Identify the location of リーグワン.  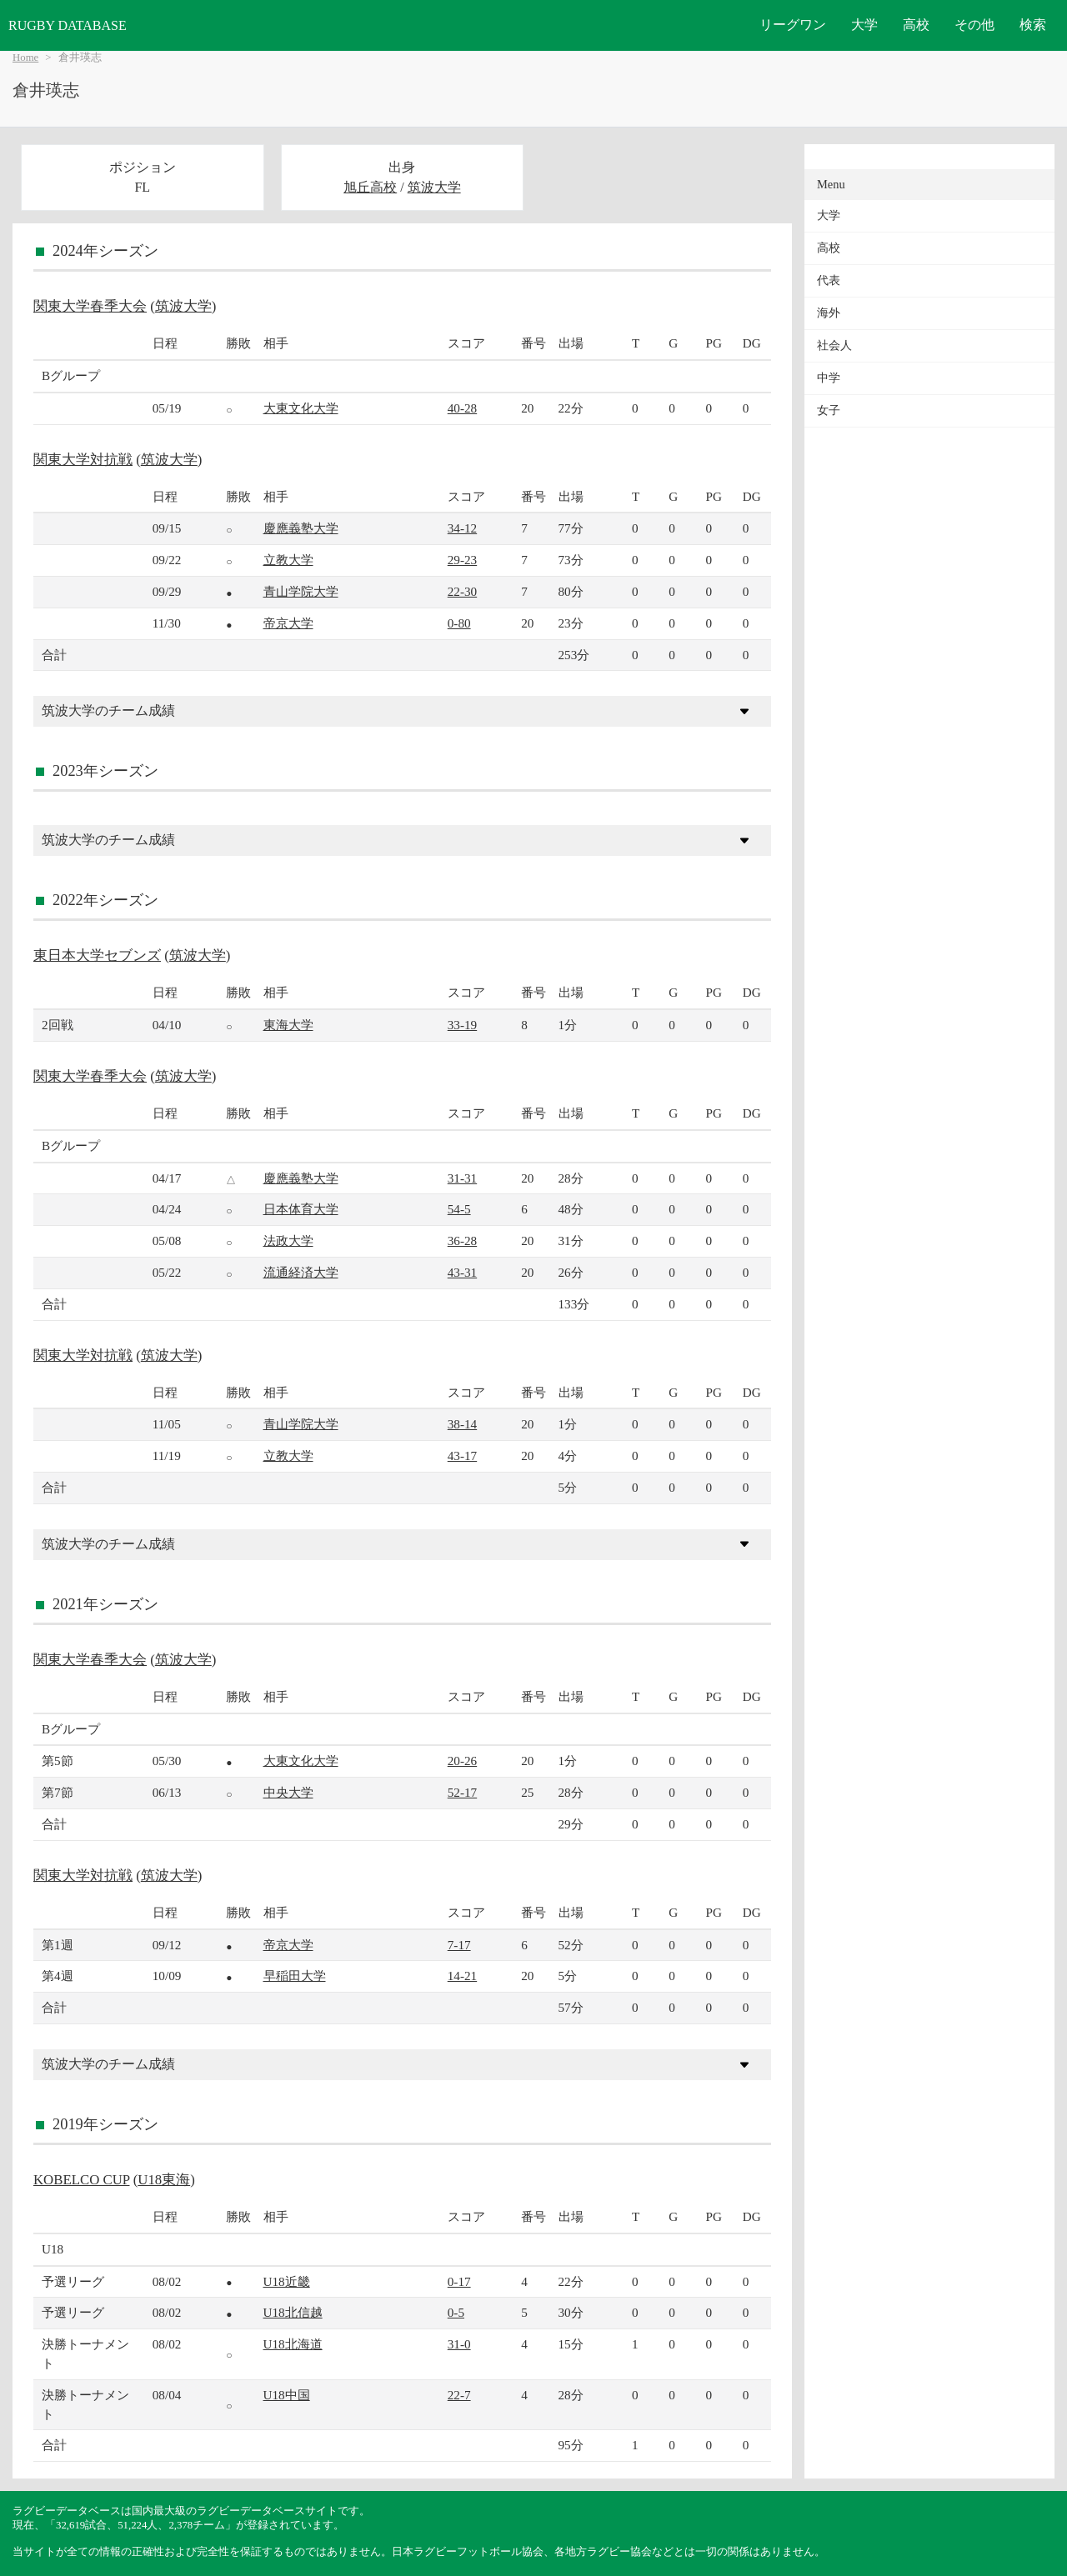
(792, 25).